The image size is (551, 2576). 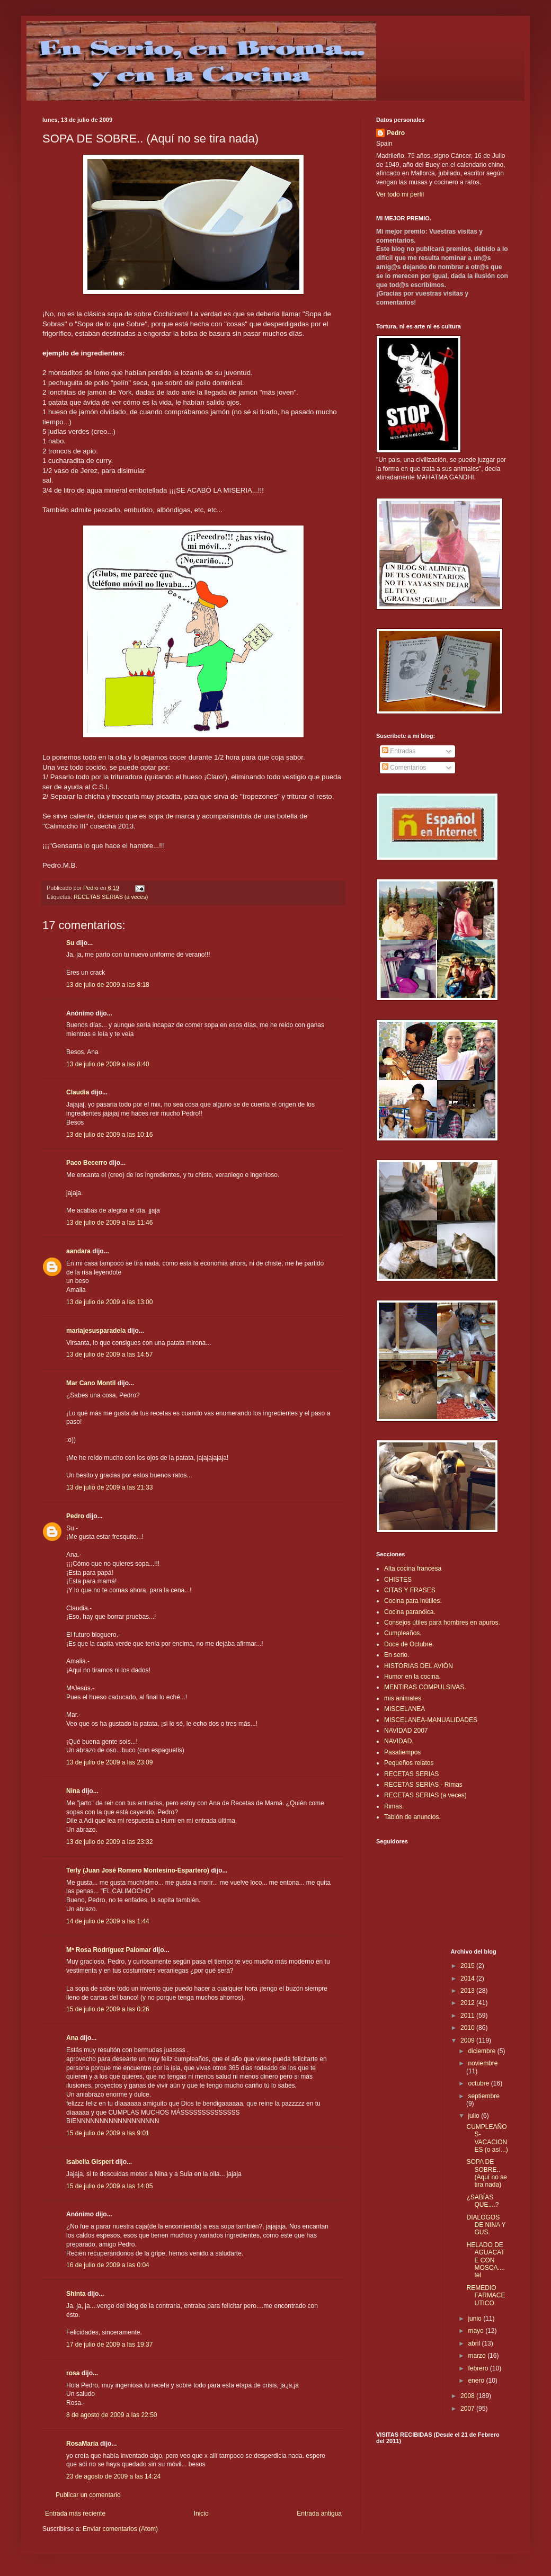 I want to click on NAVIDAD., so click(x=399, y=1741).